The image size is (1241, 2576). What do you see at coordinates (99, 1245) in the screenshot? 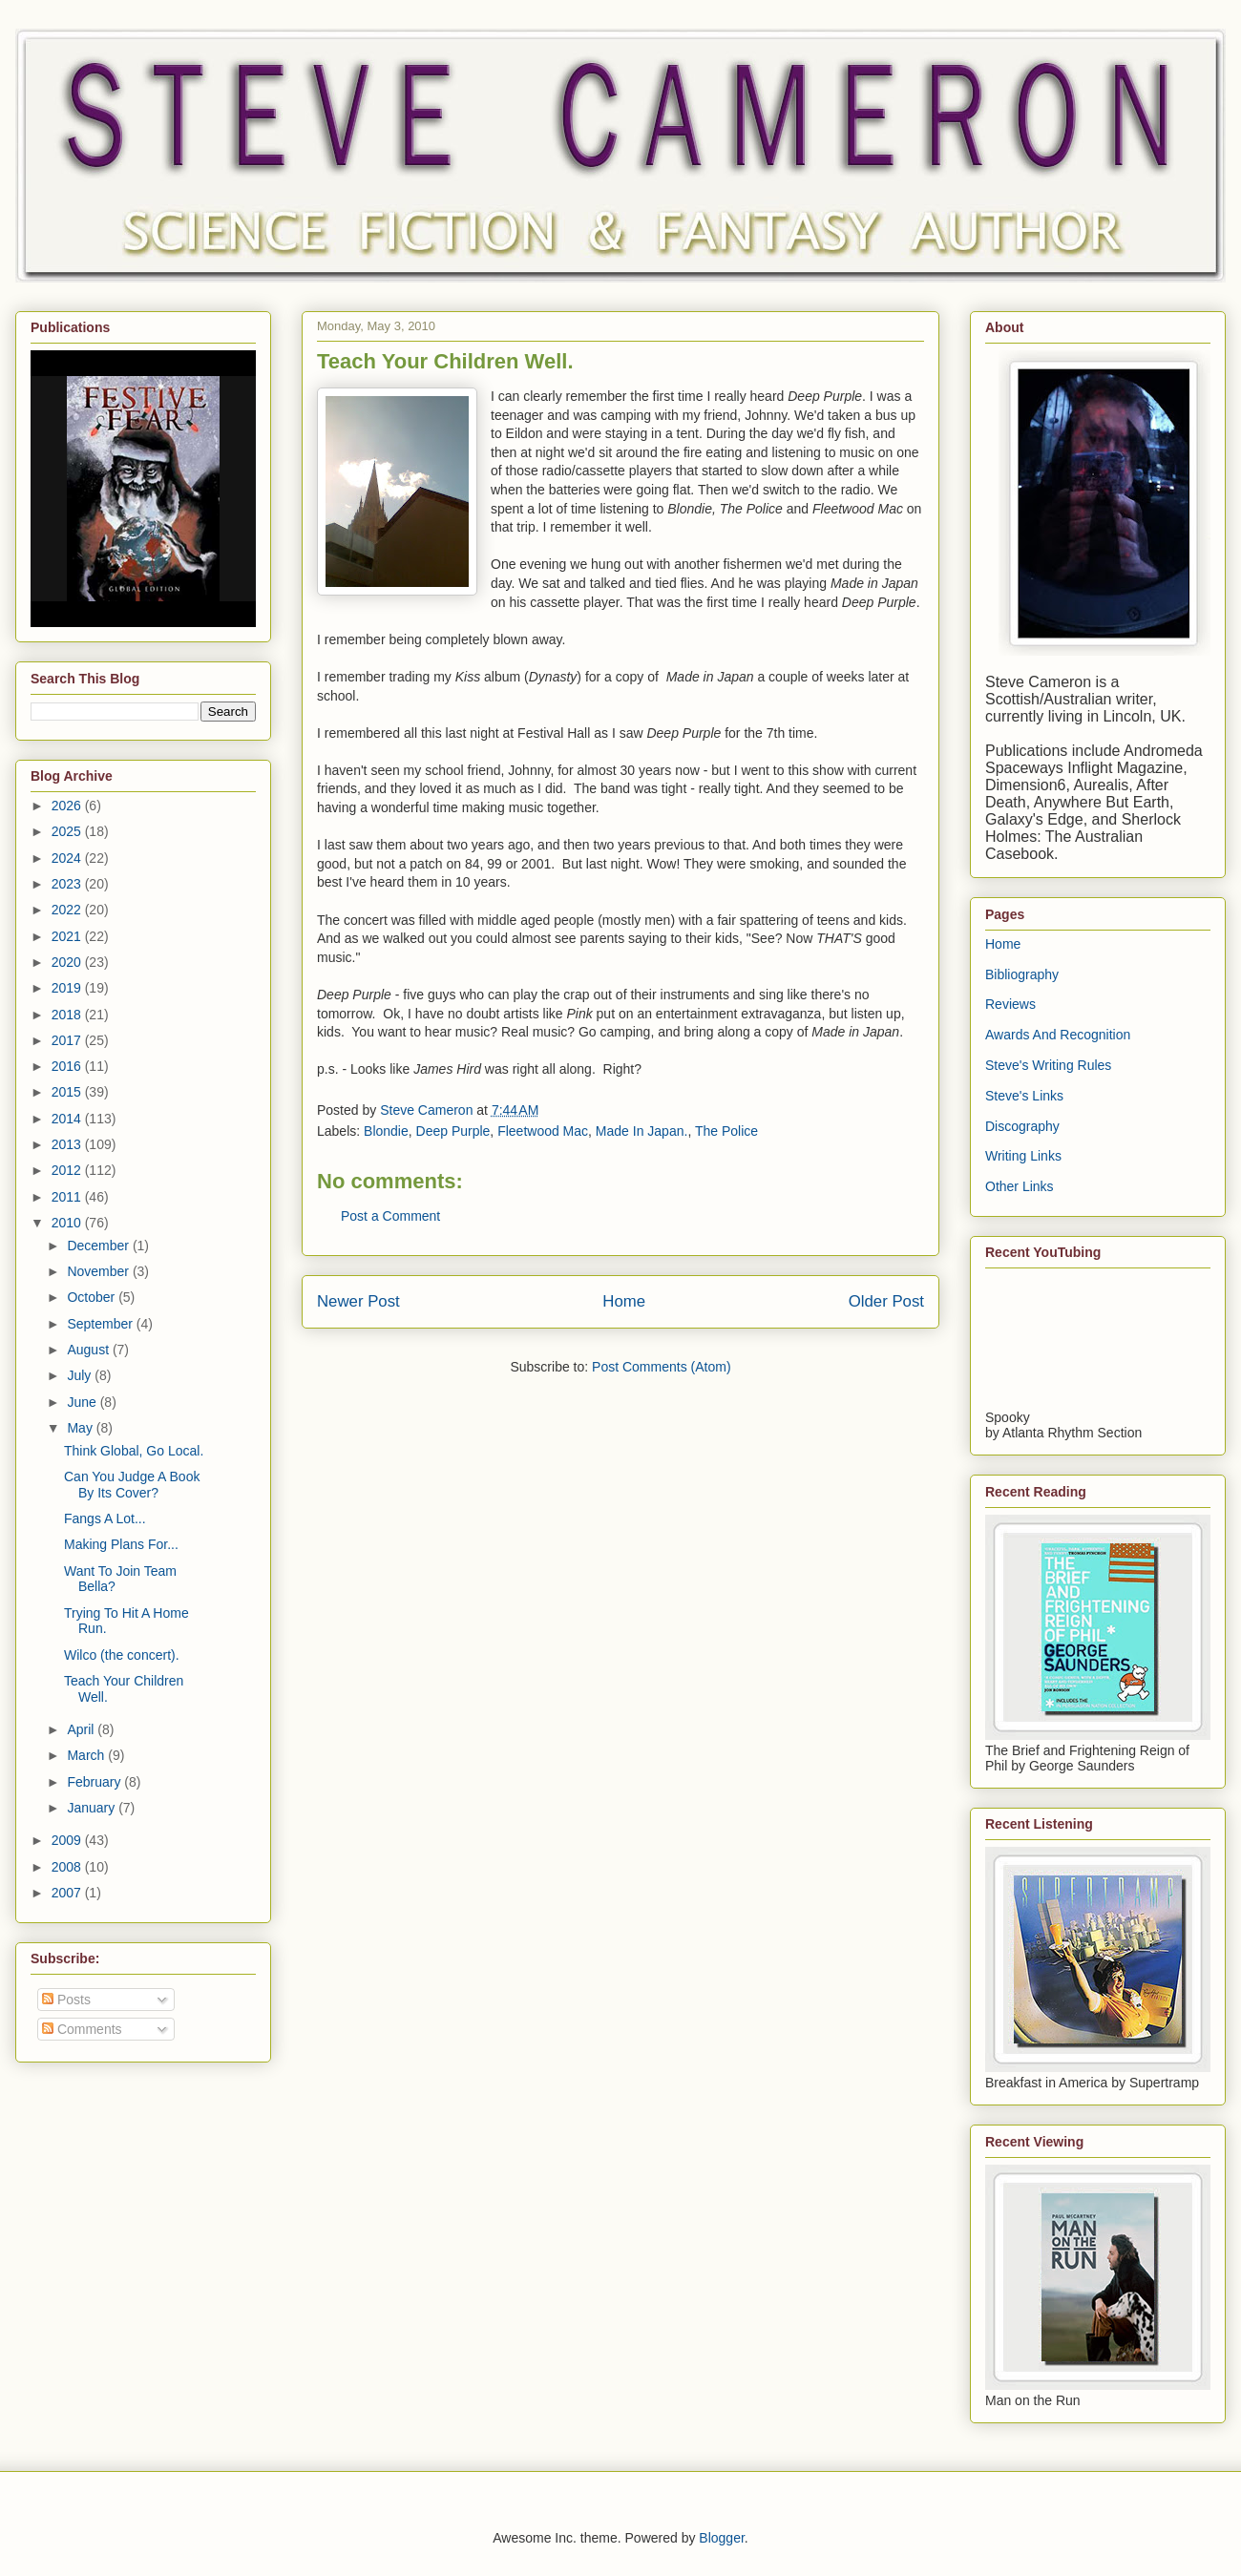
I see `December` at bounding box center [99, 1245].